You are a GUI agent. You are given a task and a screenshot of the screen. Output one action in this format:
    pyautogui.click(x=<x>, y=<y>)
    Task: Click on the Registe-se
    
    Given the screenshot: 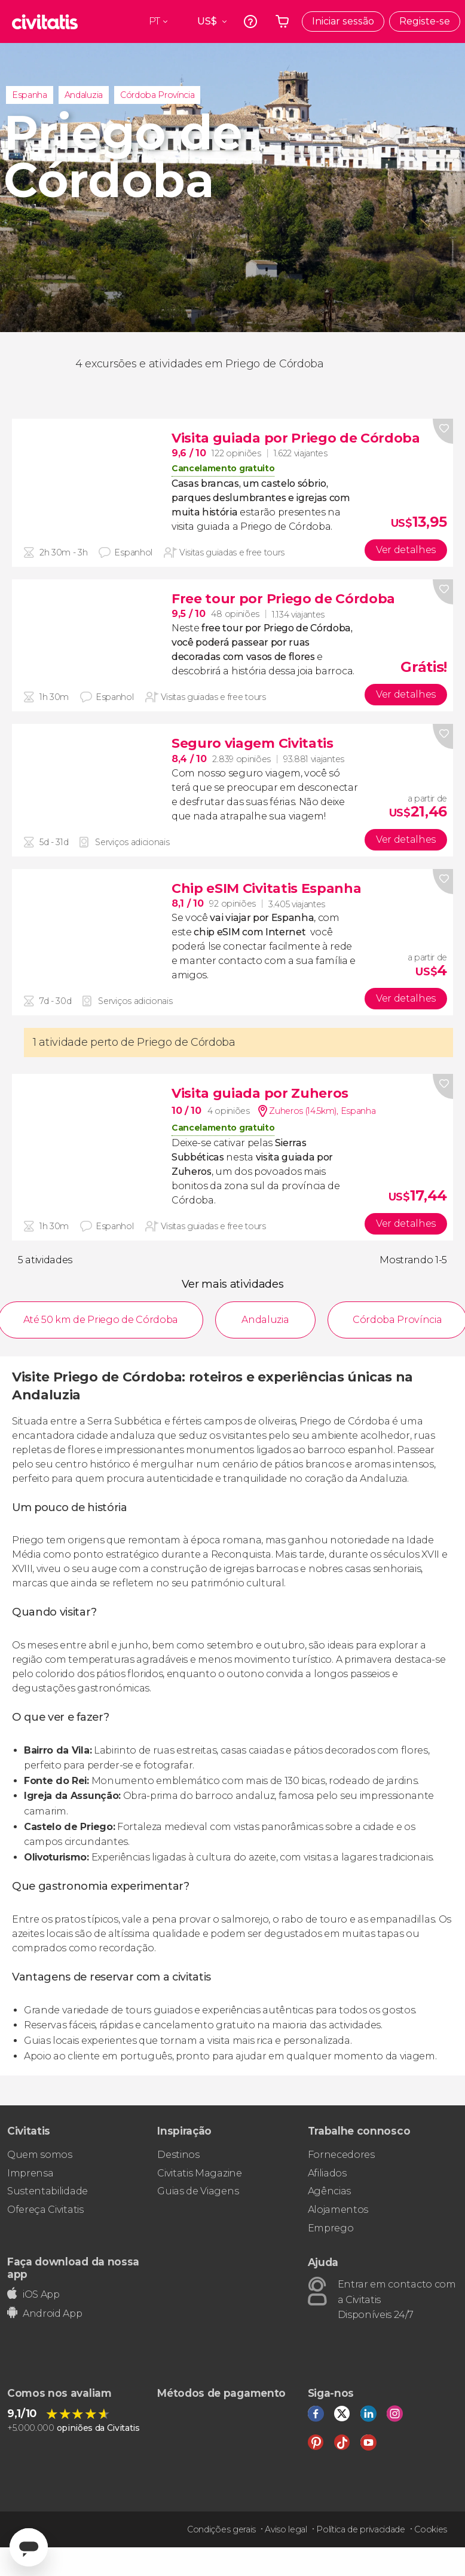 What is the action you would take?
    pyautogui.click(x=424, y=21)
    